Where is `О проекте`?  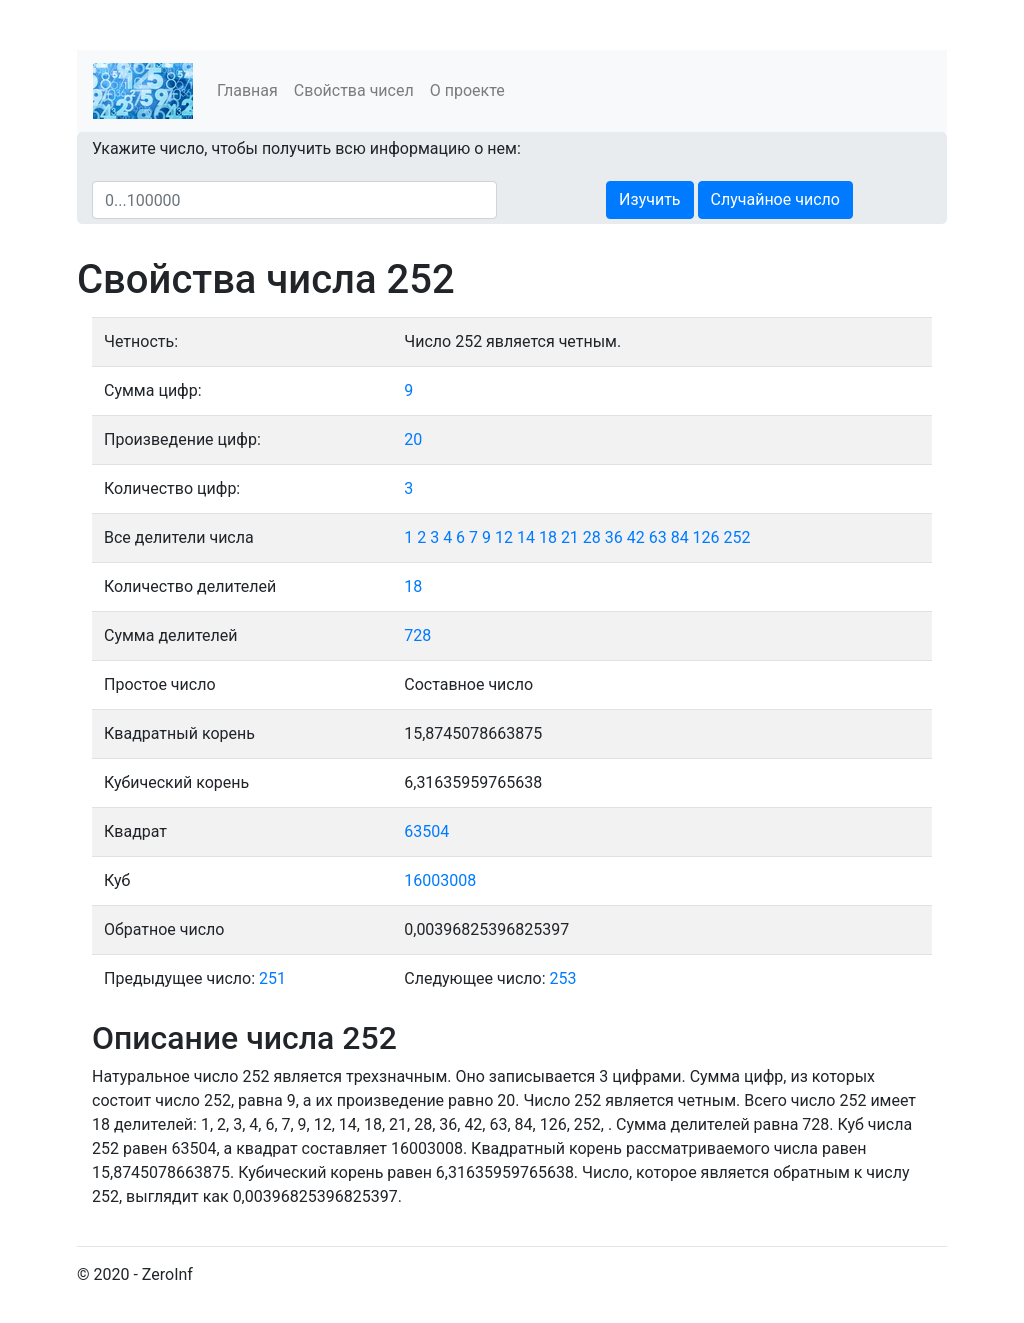
О проекте is located at coordinates (467, 90).